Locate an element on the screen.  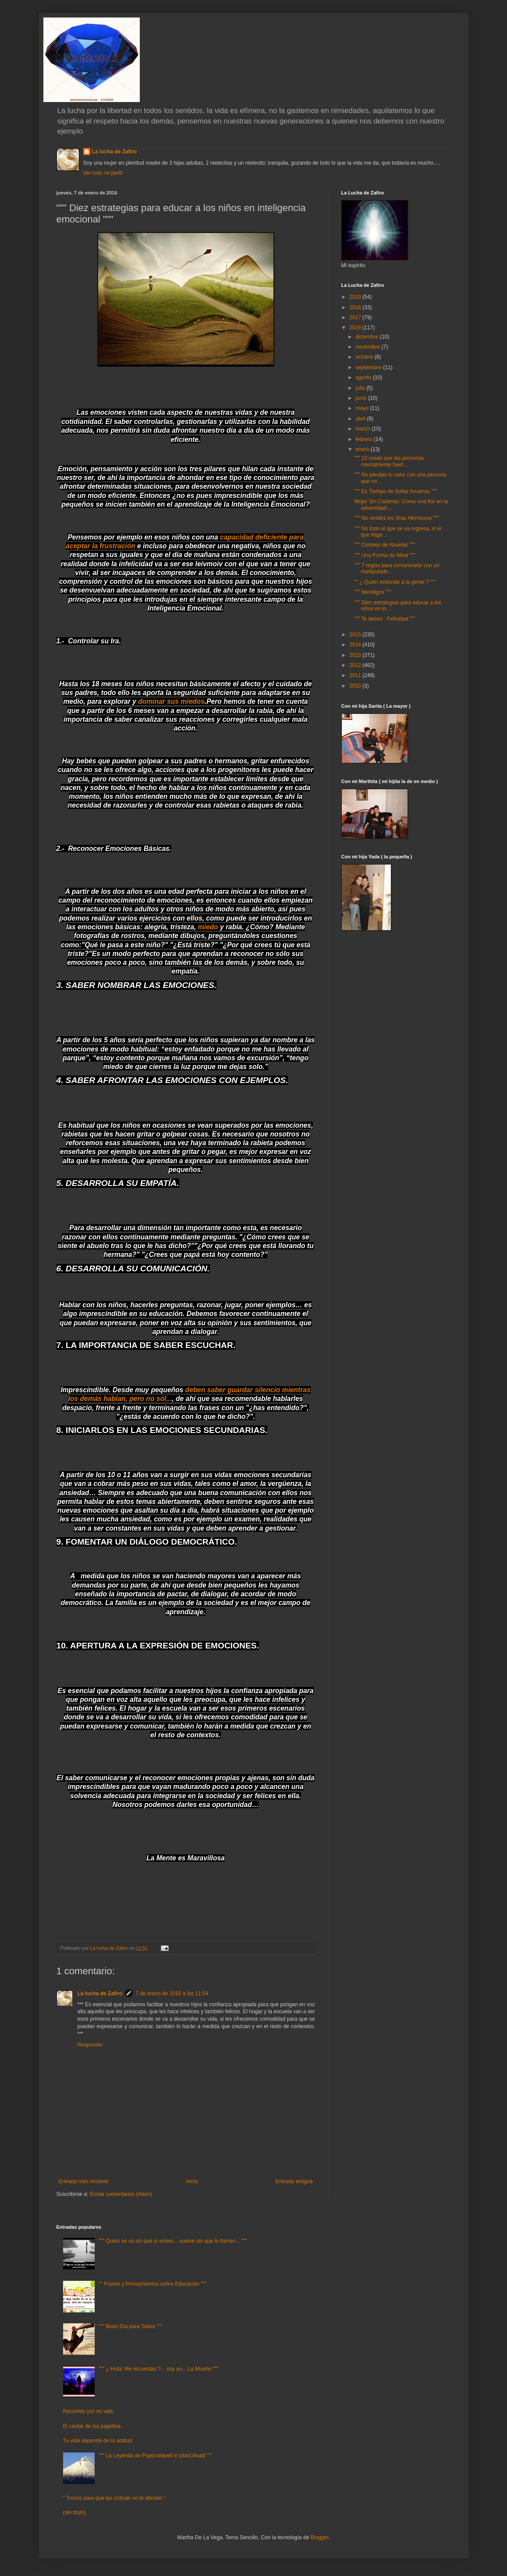
Enviar comentarios (Atom) is located at coordinates (121, 2194).